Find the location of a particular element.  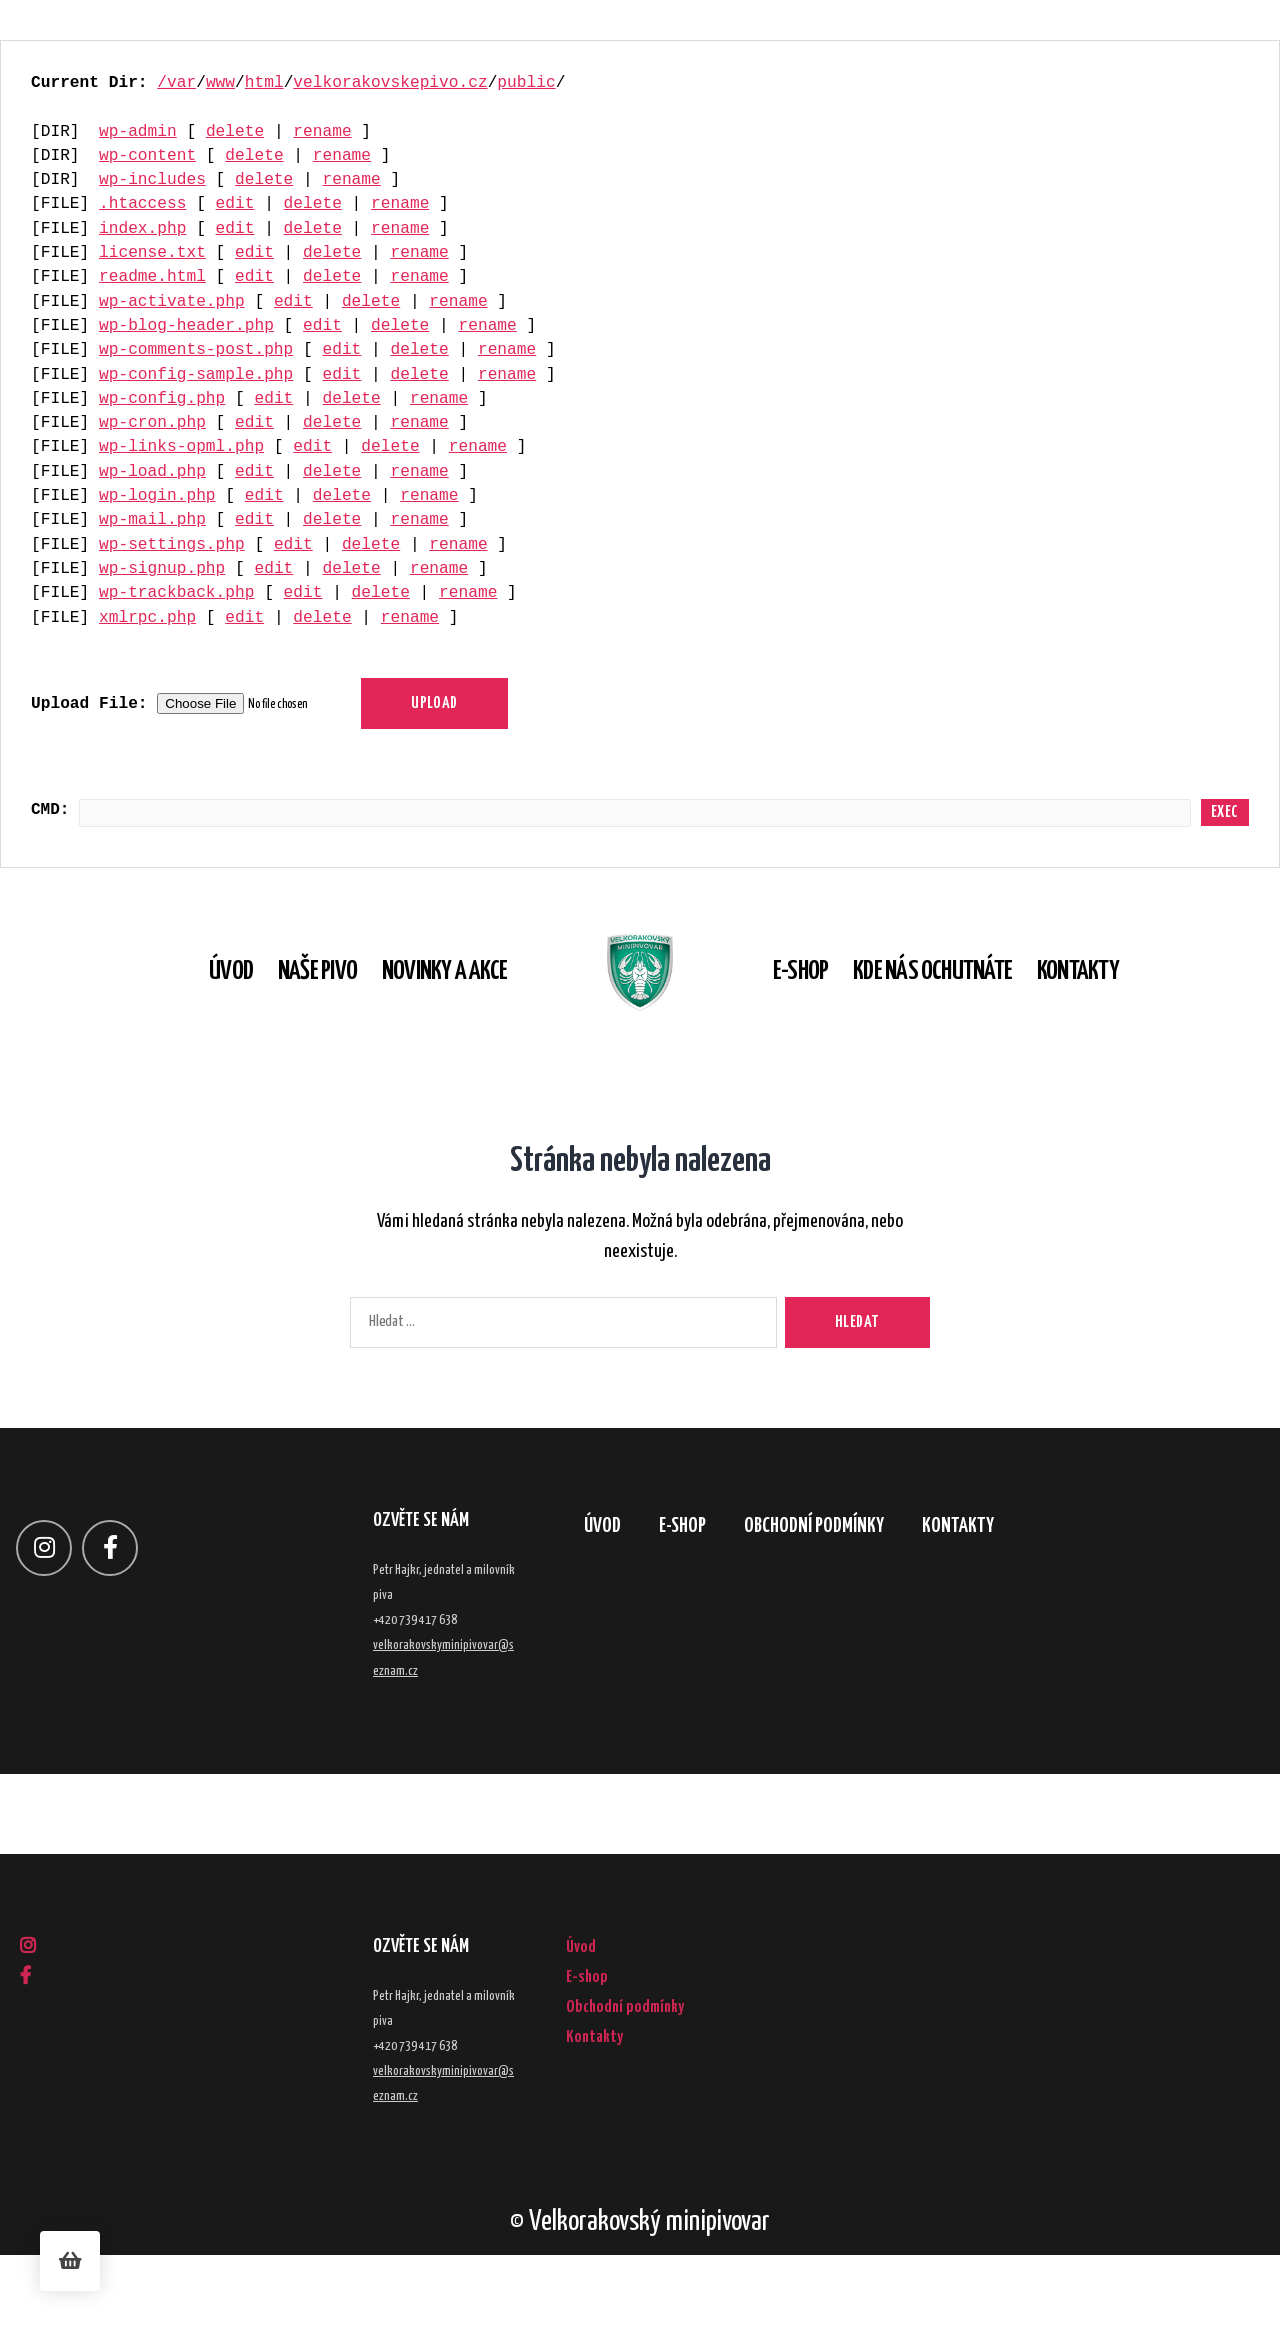

wp-admin is located at coordinates (138, 132).